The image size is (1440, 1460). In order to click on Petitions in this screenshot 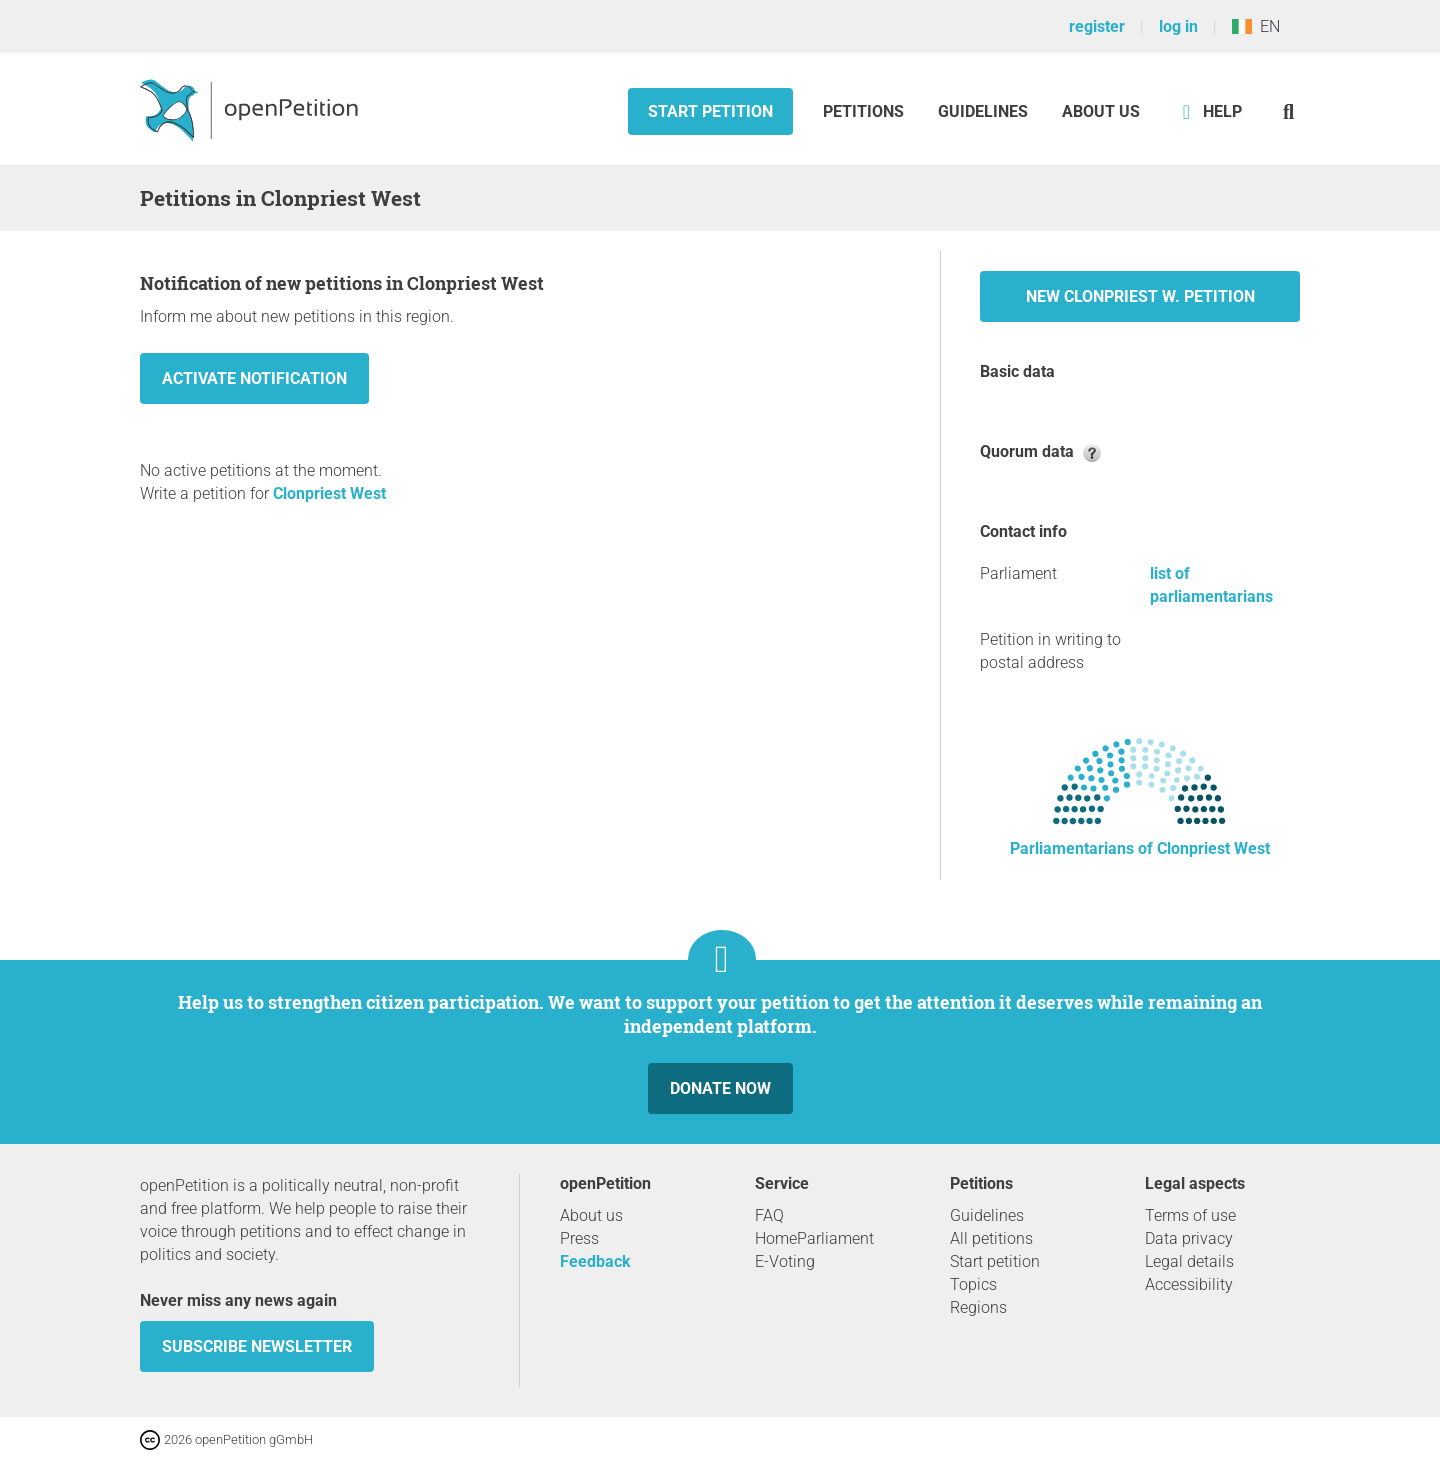, I will do `click(865, 111)`.